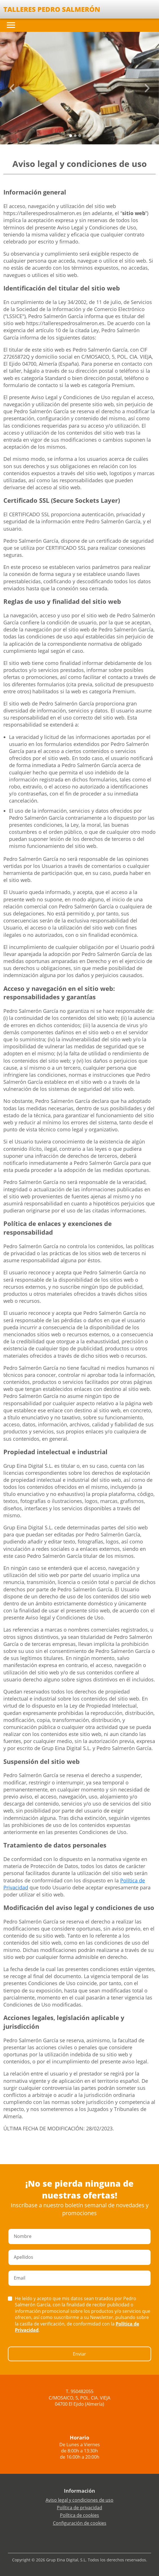  Describe the element at coordinates (88, 135) in the screenshot. I see `[Slide 4]` at that location.